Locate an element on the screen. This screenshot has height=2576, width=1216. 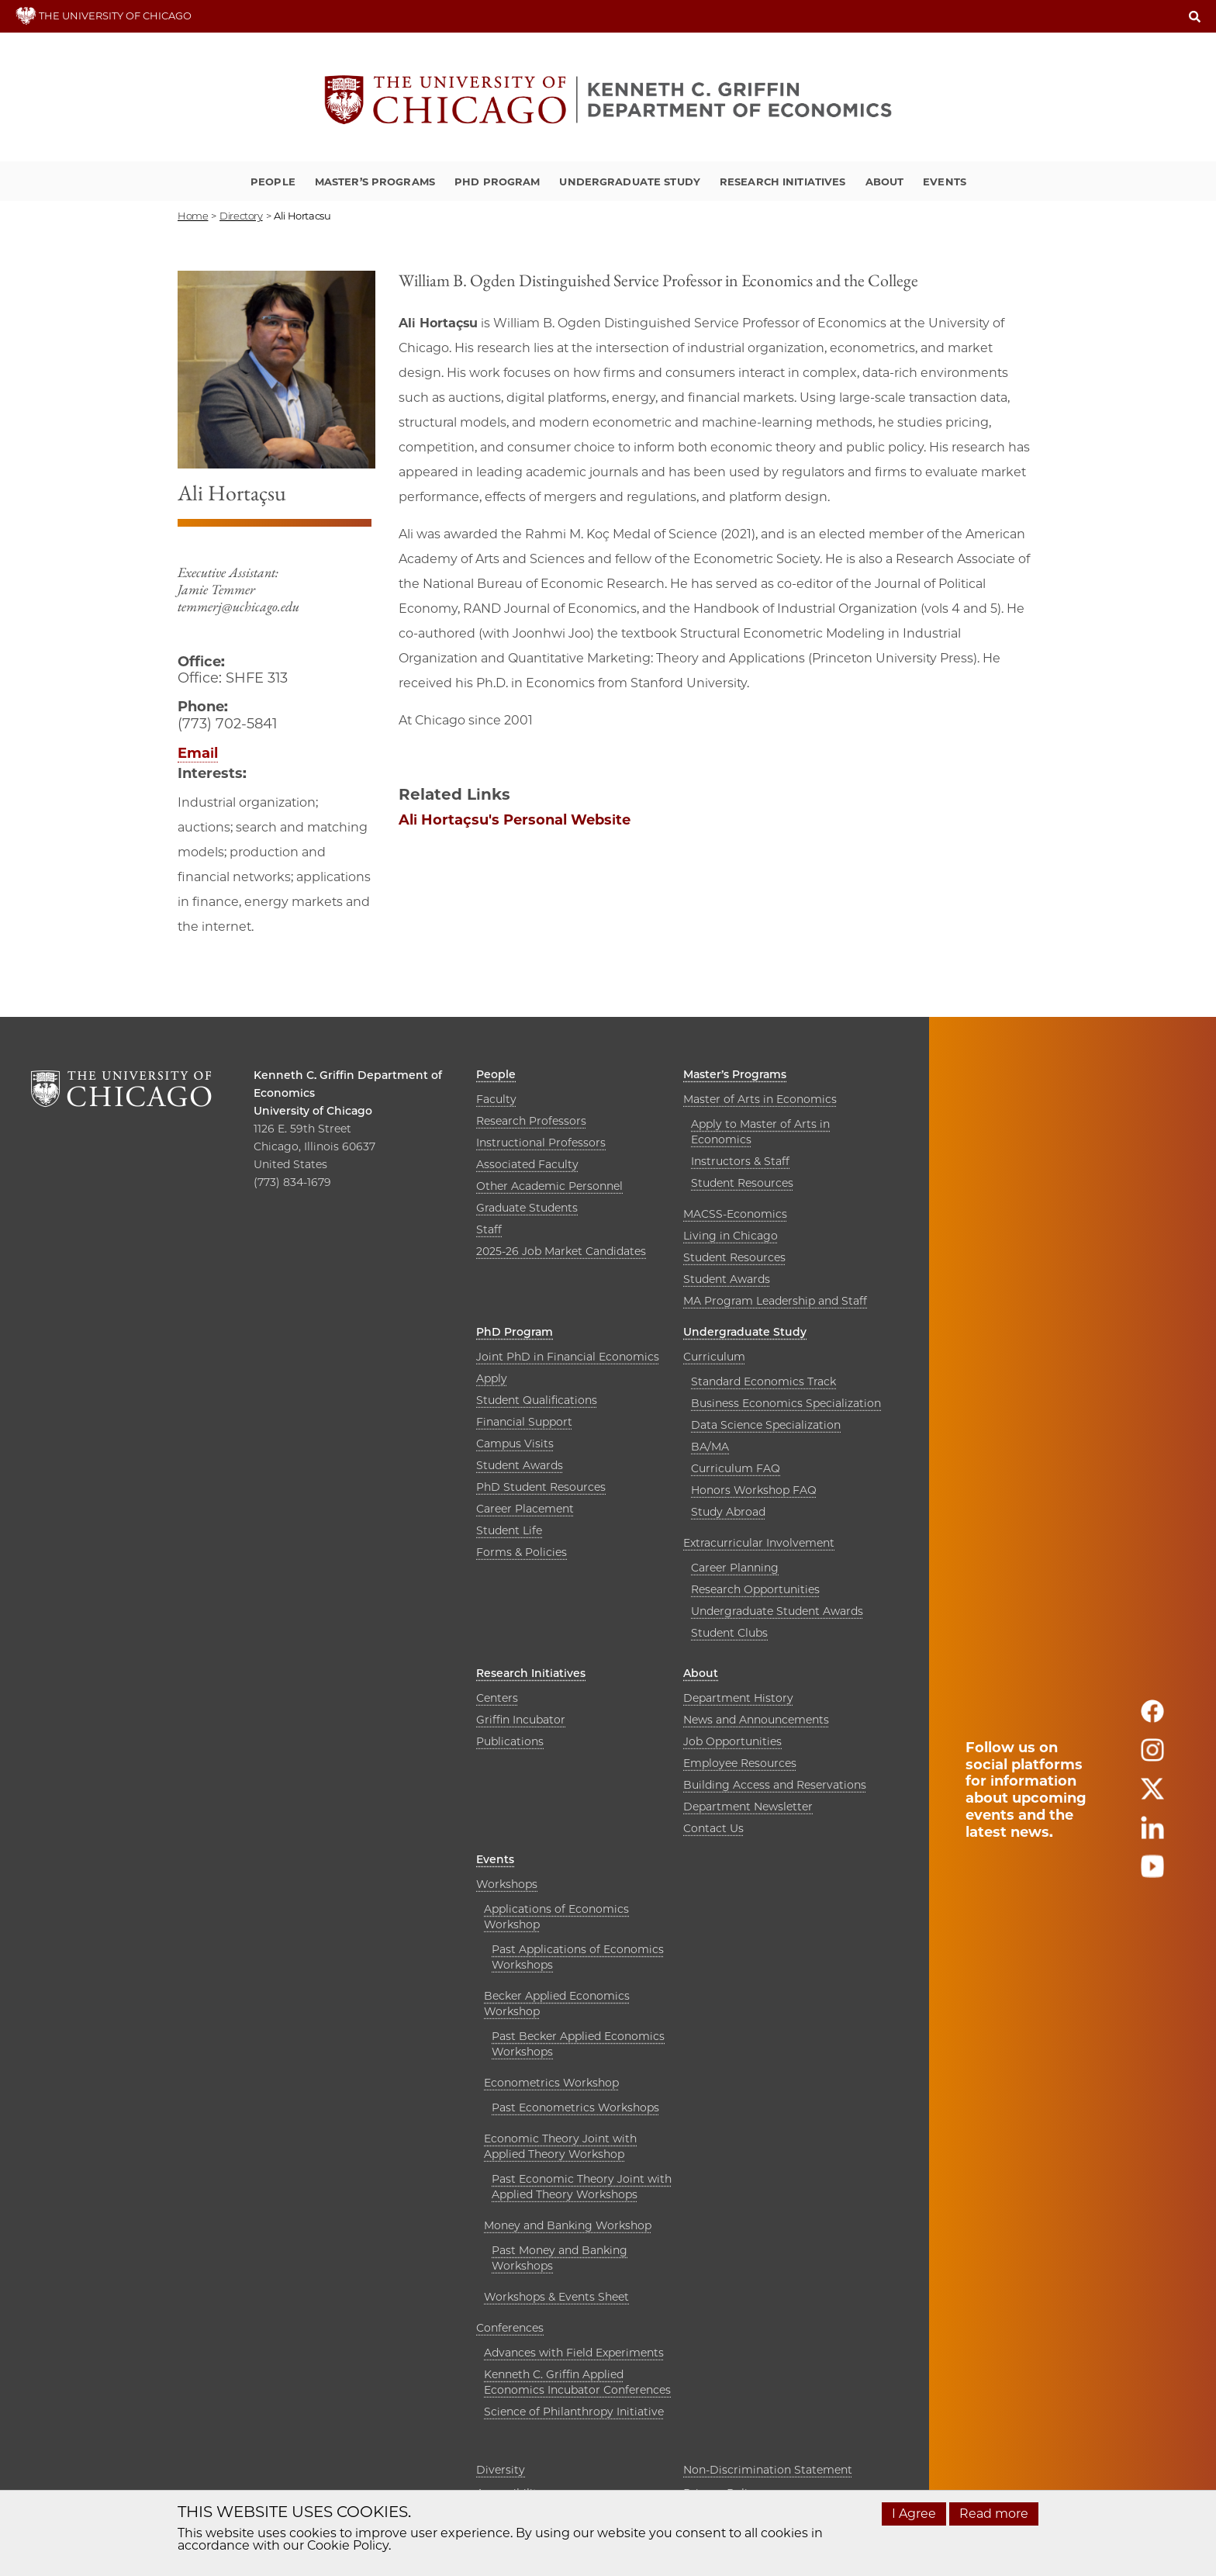
Extracurricular Involvement is located at coordinates (758, 1543).